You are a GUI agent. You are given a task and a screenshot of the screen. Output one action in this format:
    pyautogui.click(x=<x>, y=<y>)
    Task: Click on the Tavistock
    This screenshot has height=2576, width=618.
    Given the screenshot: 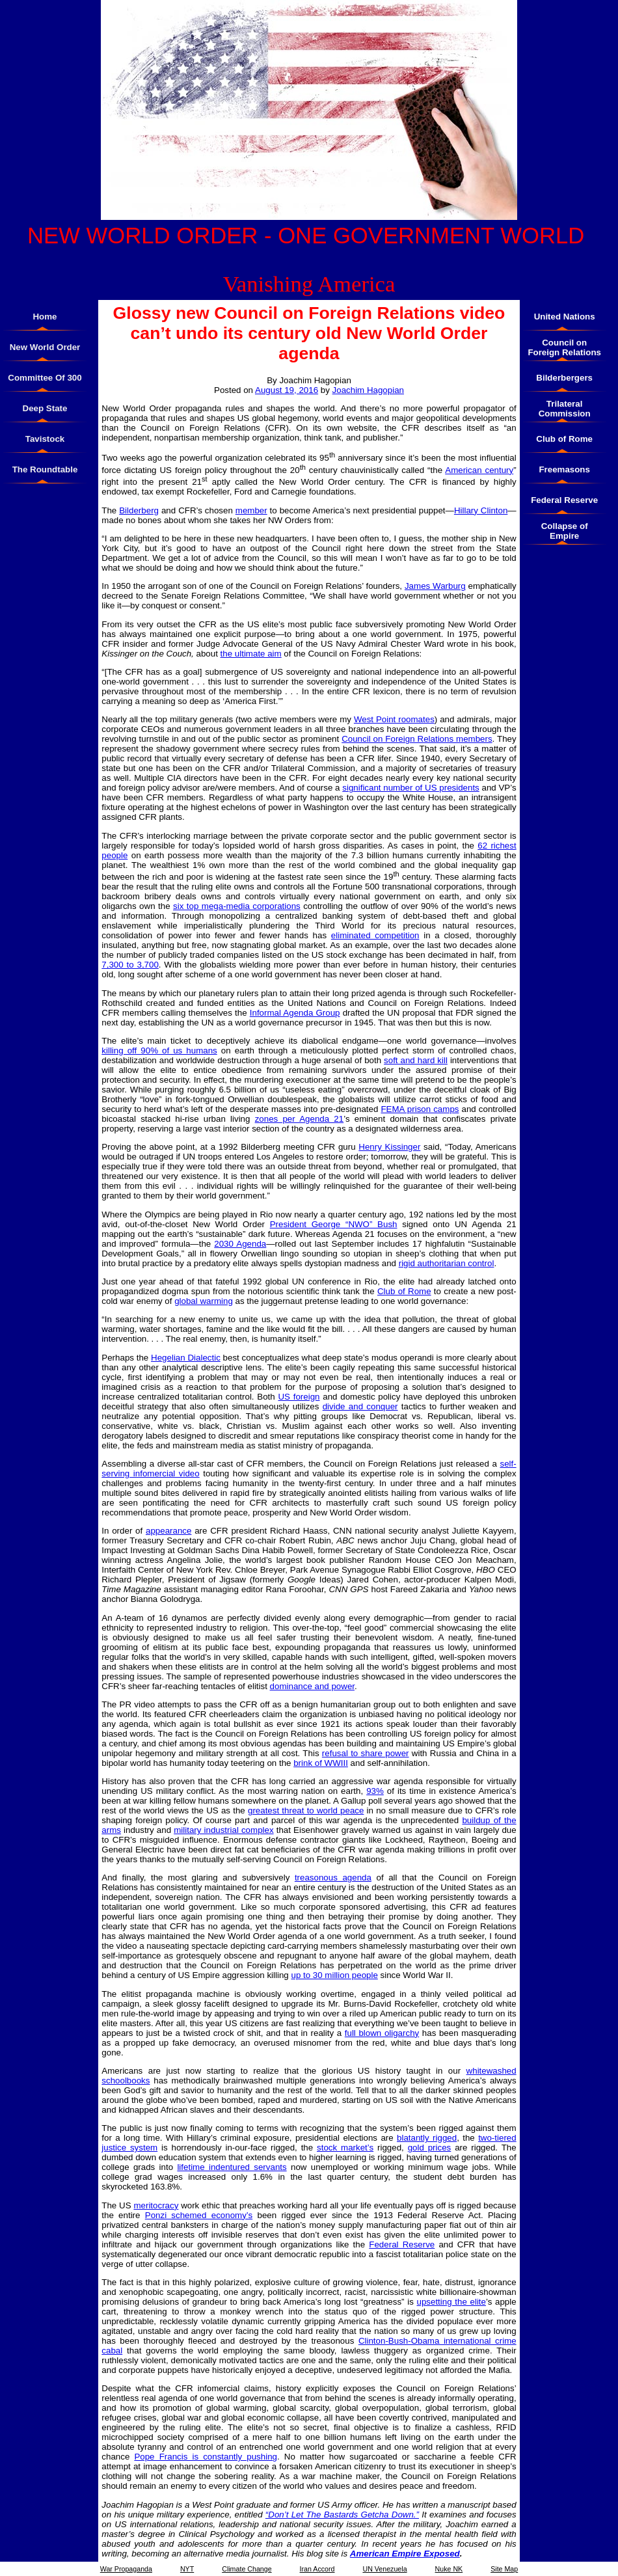 What is the action you would take?
    pyautogui.click(x=45, y=439)
    